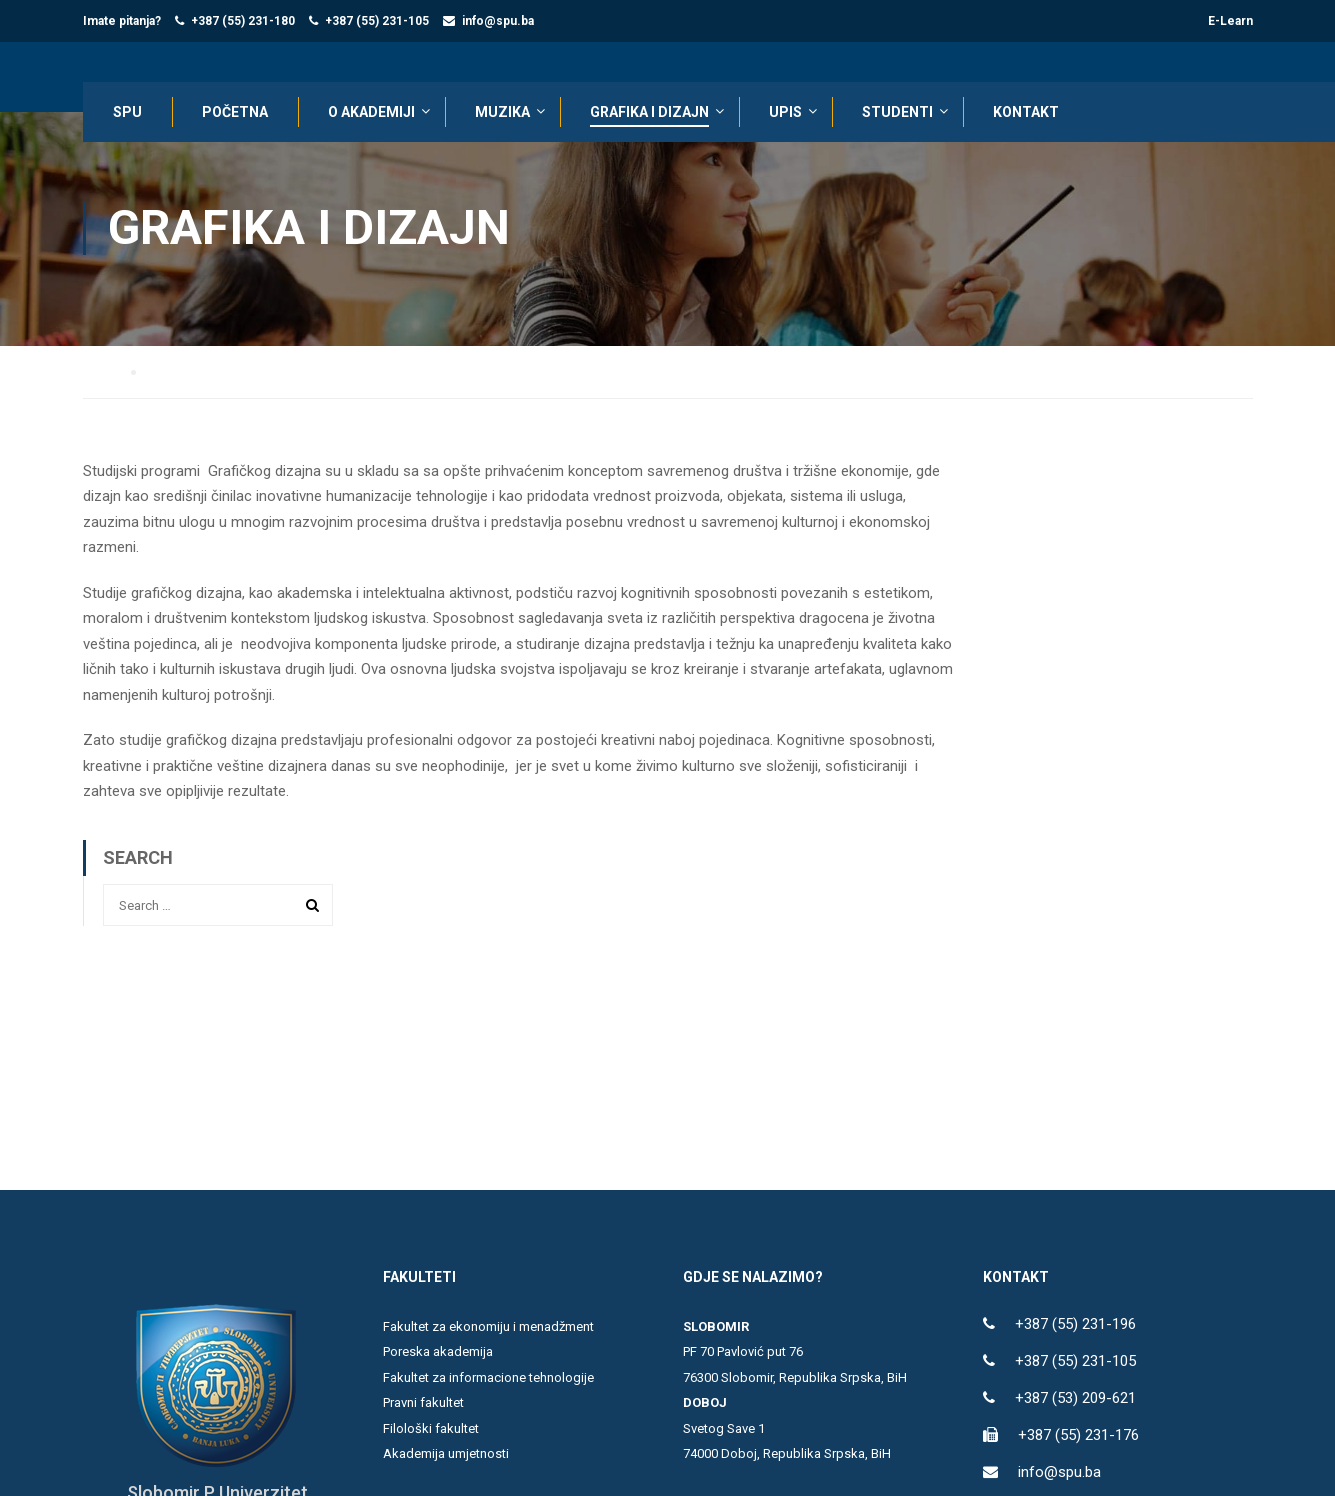 The height and width of the screenshot is (1496, 1335). I want to click on STUDENTI, so click(897, 112).